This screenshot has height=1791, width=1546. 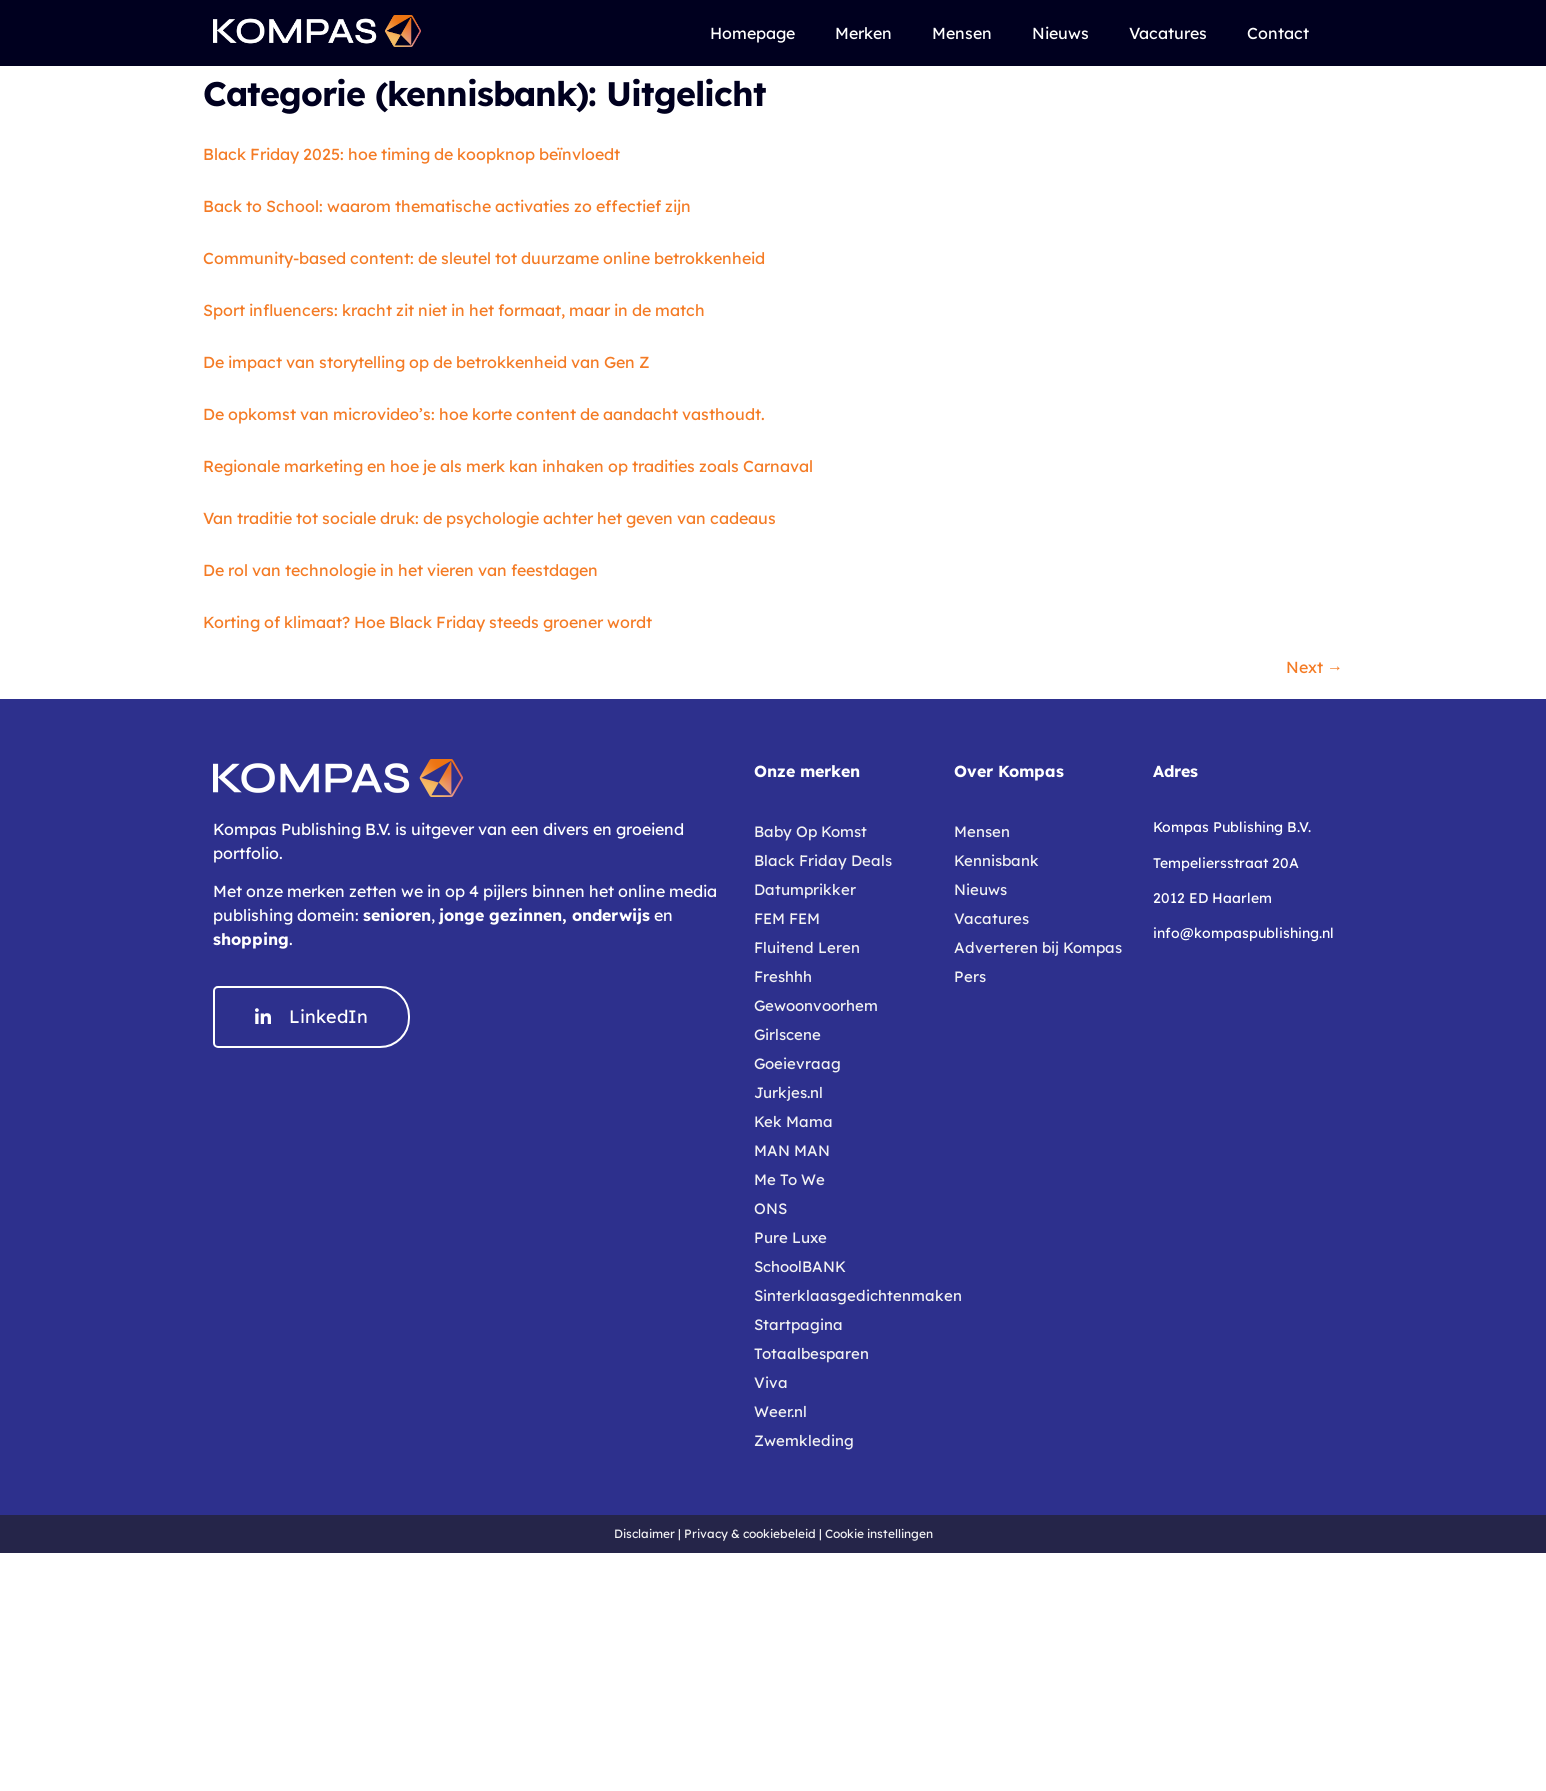 I want to click on Privacy & cookiebeleid, so click(x=750, y=1533).